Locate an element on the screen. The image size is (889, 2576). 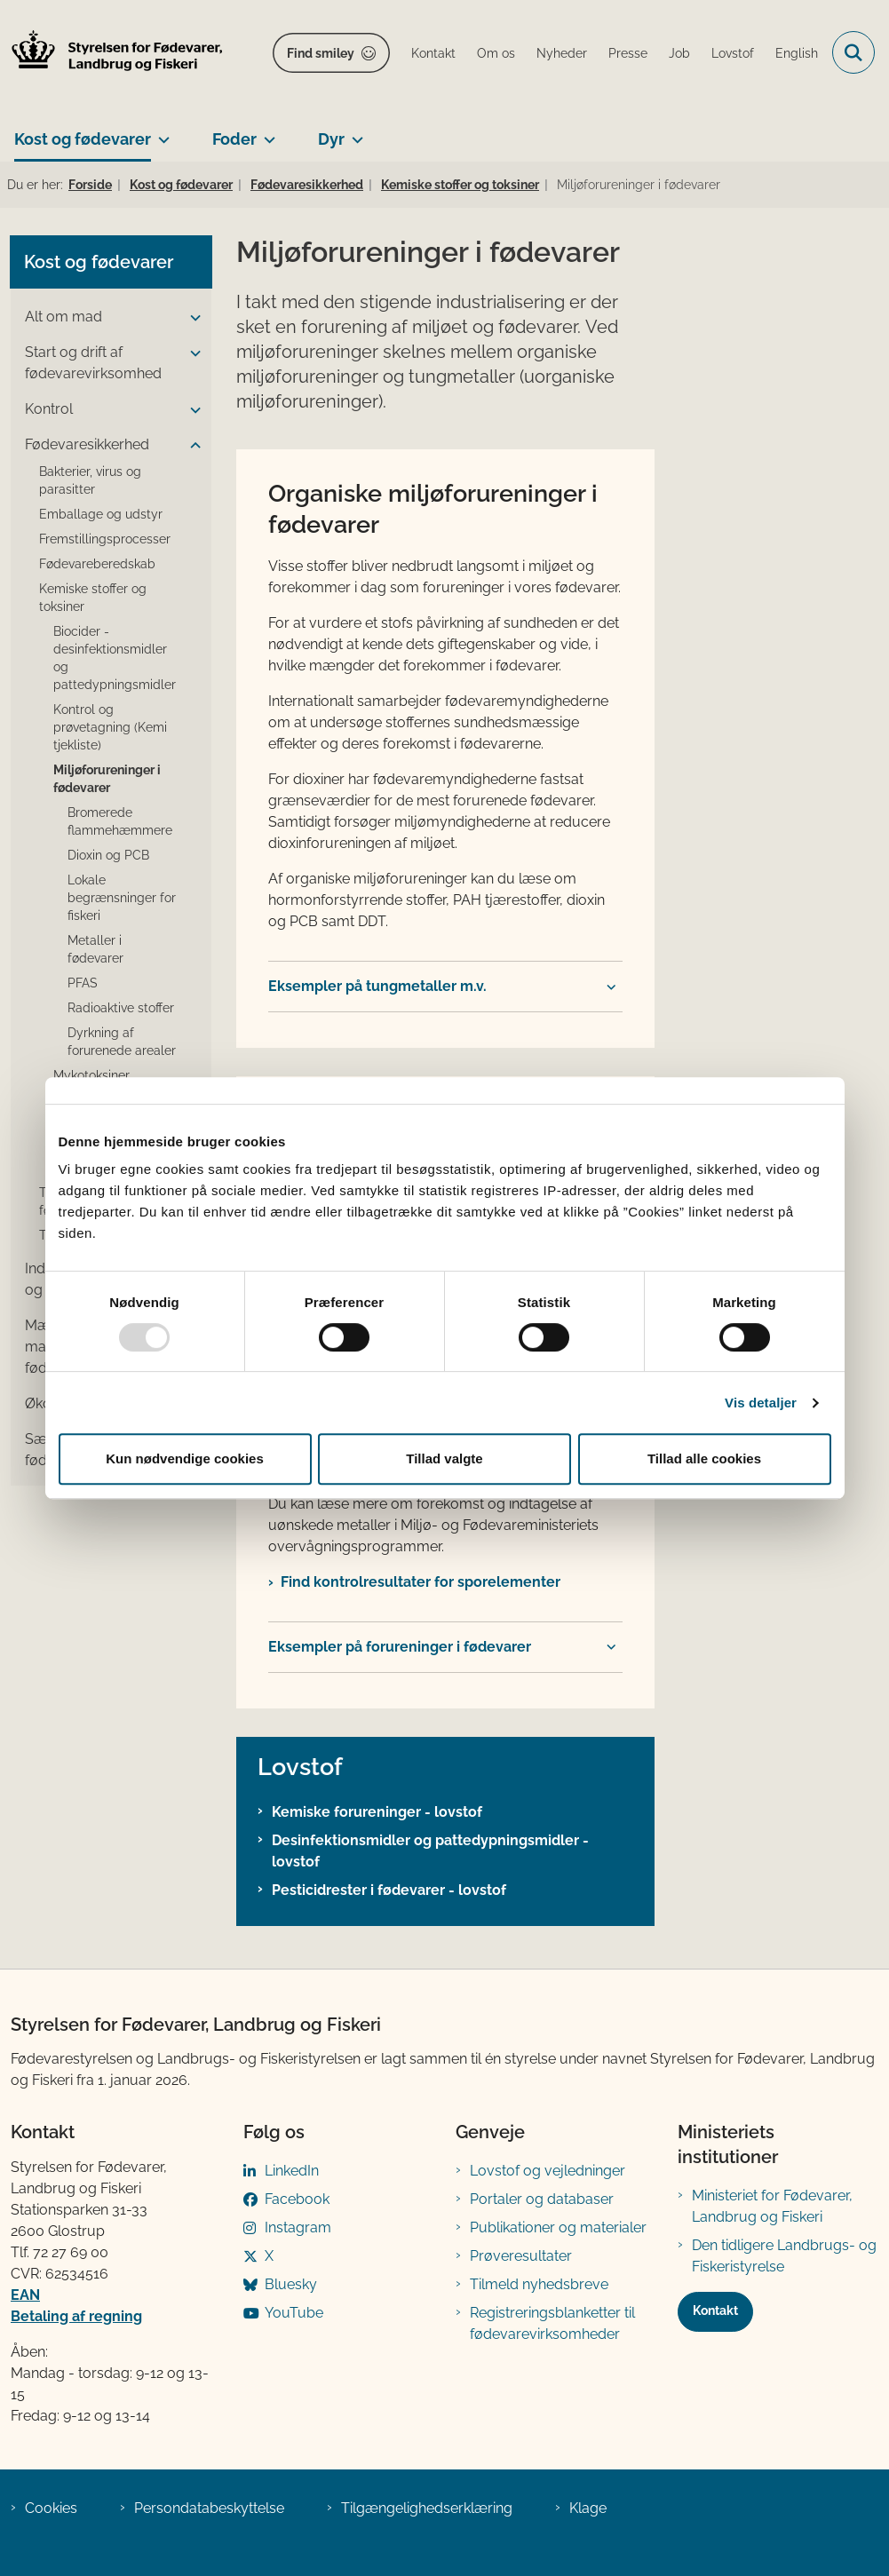
Publikationer og materialer is located at coordinates (558, 2227).